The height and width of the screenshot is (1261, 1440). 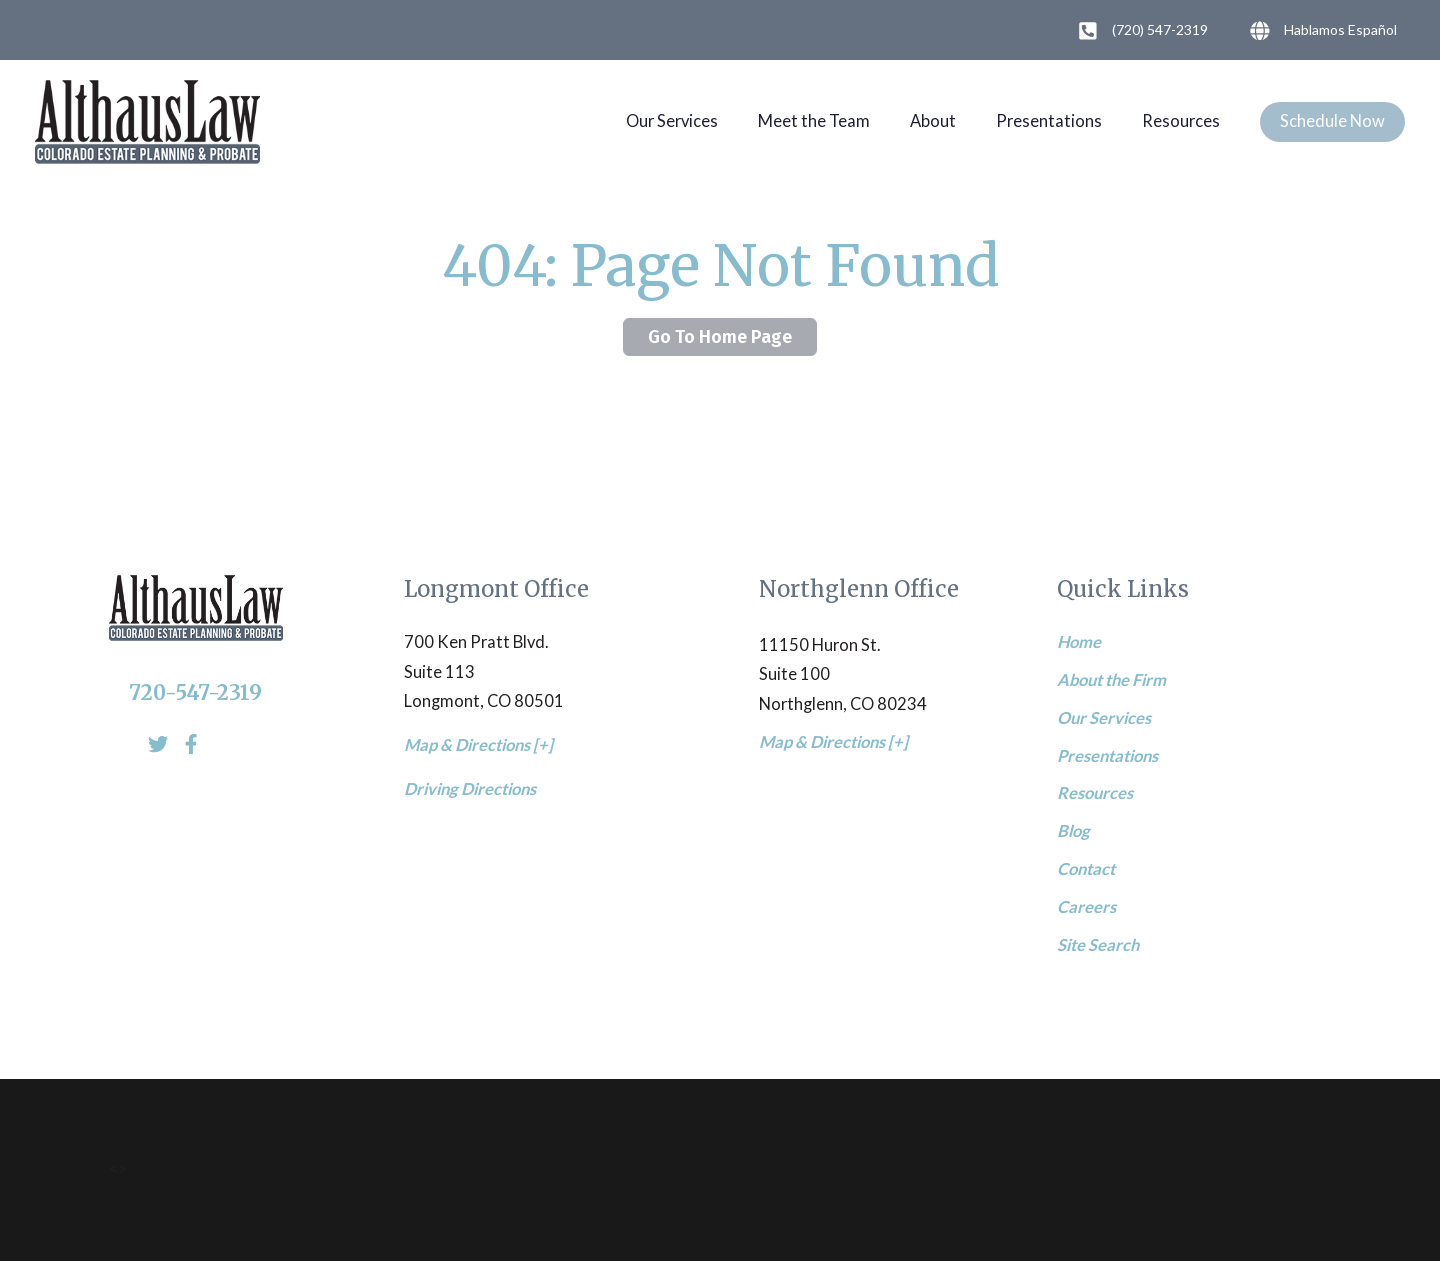 I want to click on (720) 547-2319, so click(x=1139, y=31).